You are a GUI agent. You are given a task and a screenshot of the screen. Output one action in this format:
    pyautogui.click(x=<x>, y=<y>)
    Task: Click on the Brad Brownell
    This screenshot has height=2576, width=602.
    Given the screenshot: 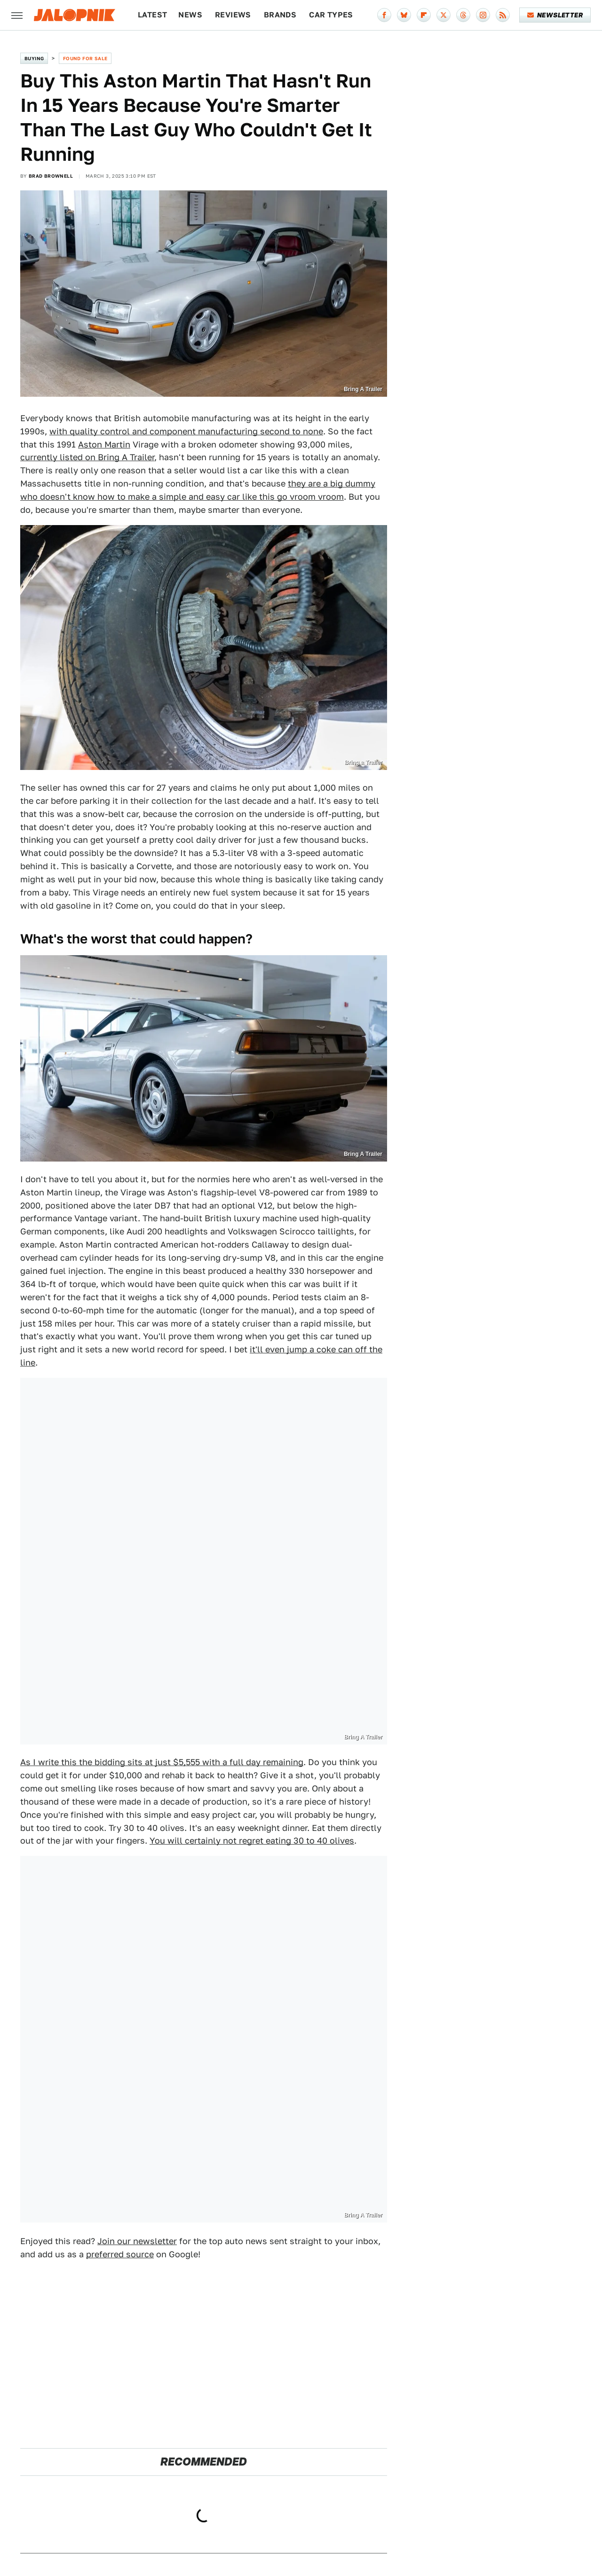 What is the action you would take?
    pyautogui.click(x=51, y=176)
    